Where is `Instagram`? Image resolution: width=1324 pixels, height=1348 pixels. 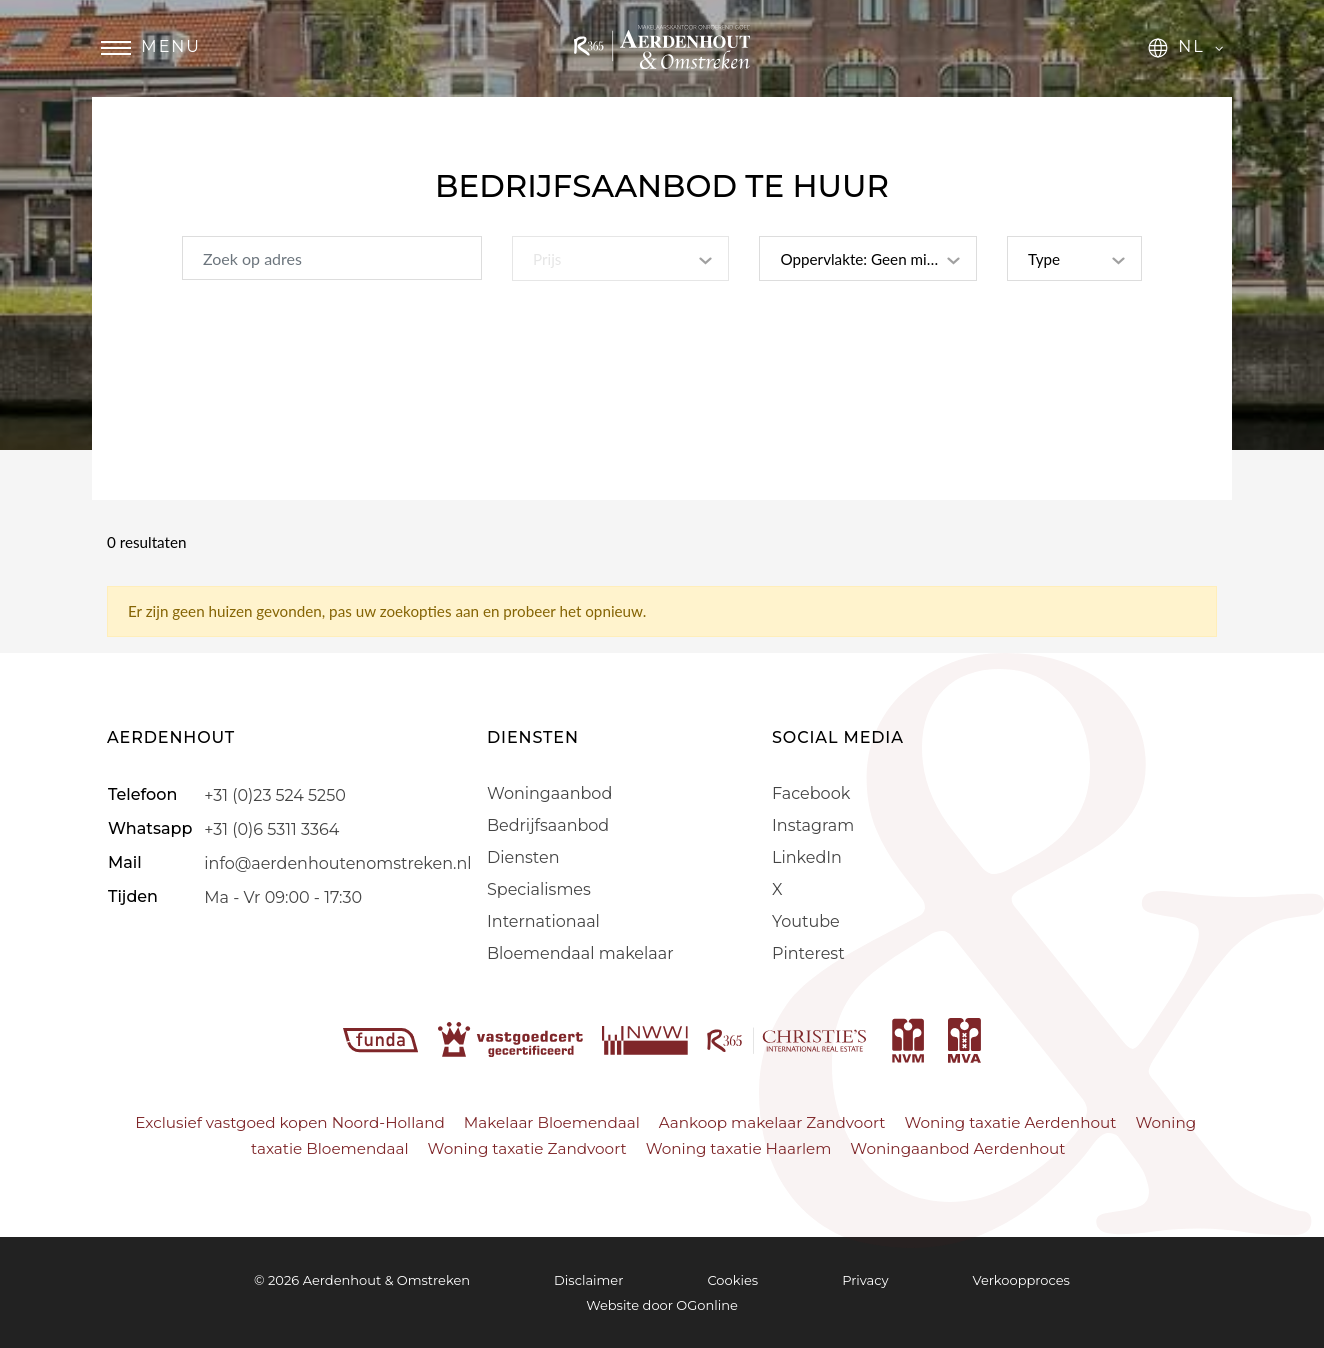 Instagram is located at coordinates (813, 825).